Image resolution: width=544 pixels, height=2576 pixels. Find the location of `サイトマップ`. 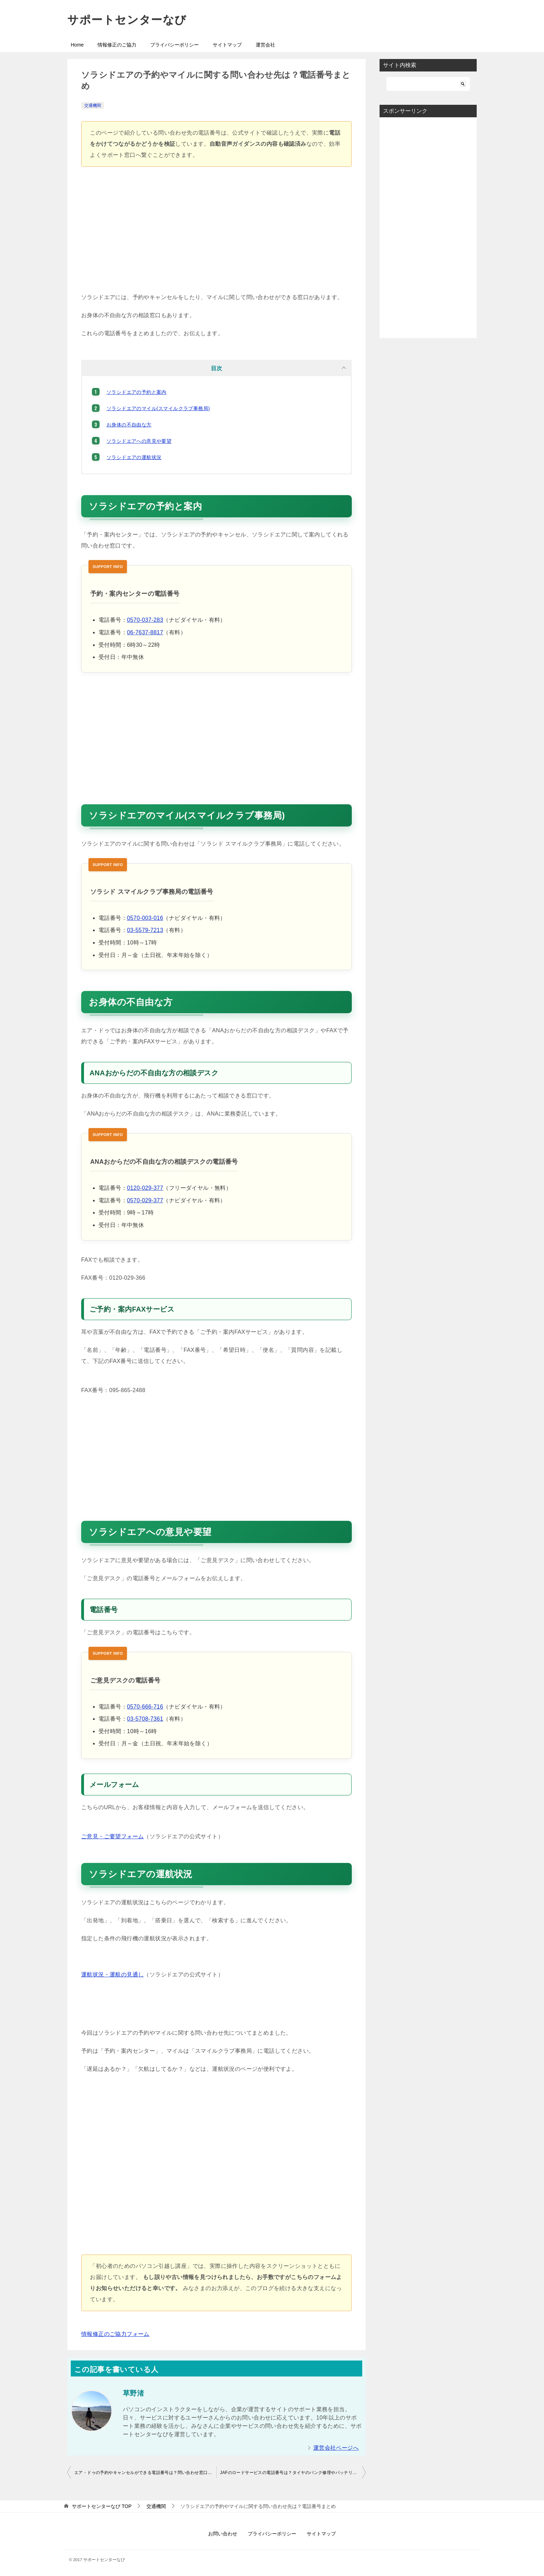

サイトマップ is located at coordinates (227, 45).